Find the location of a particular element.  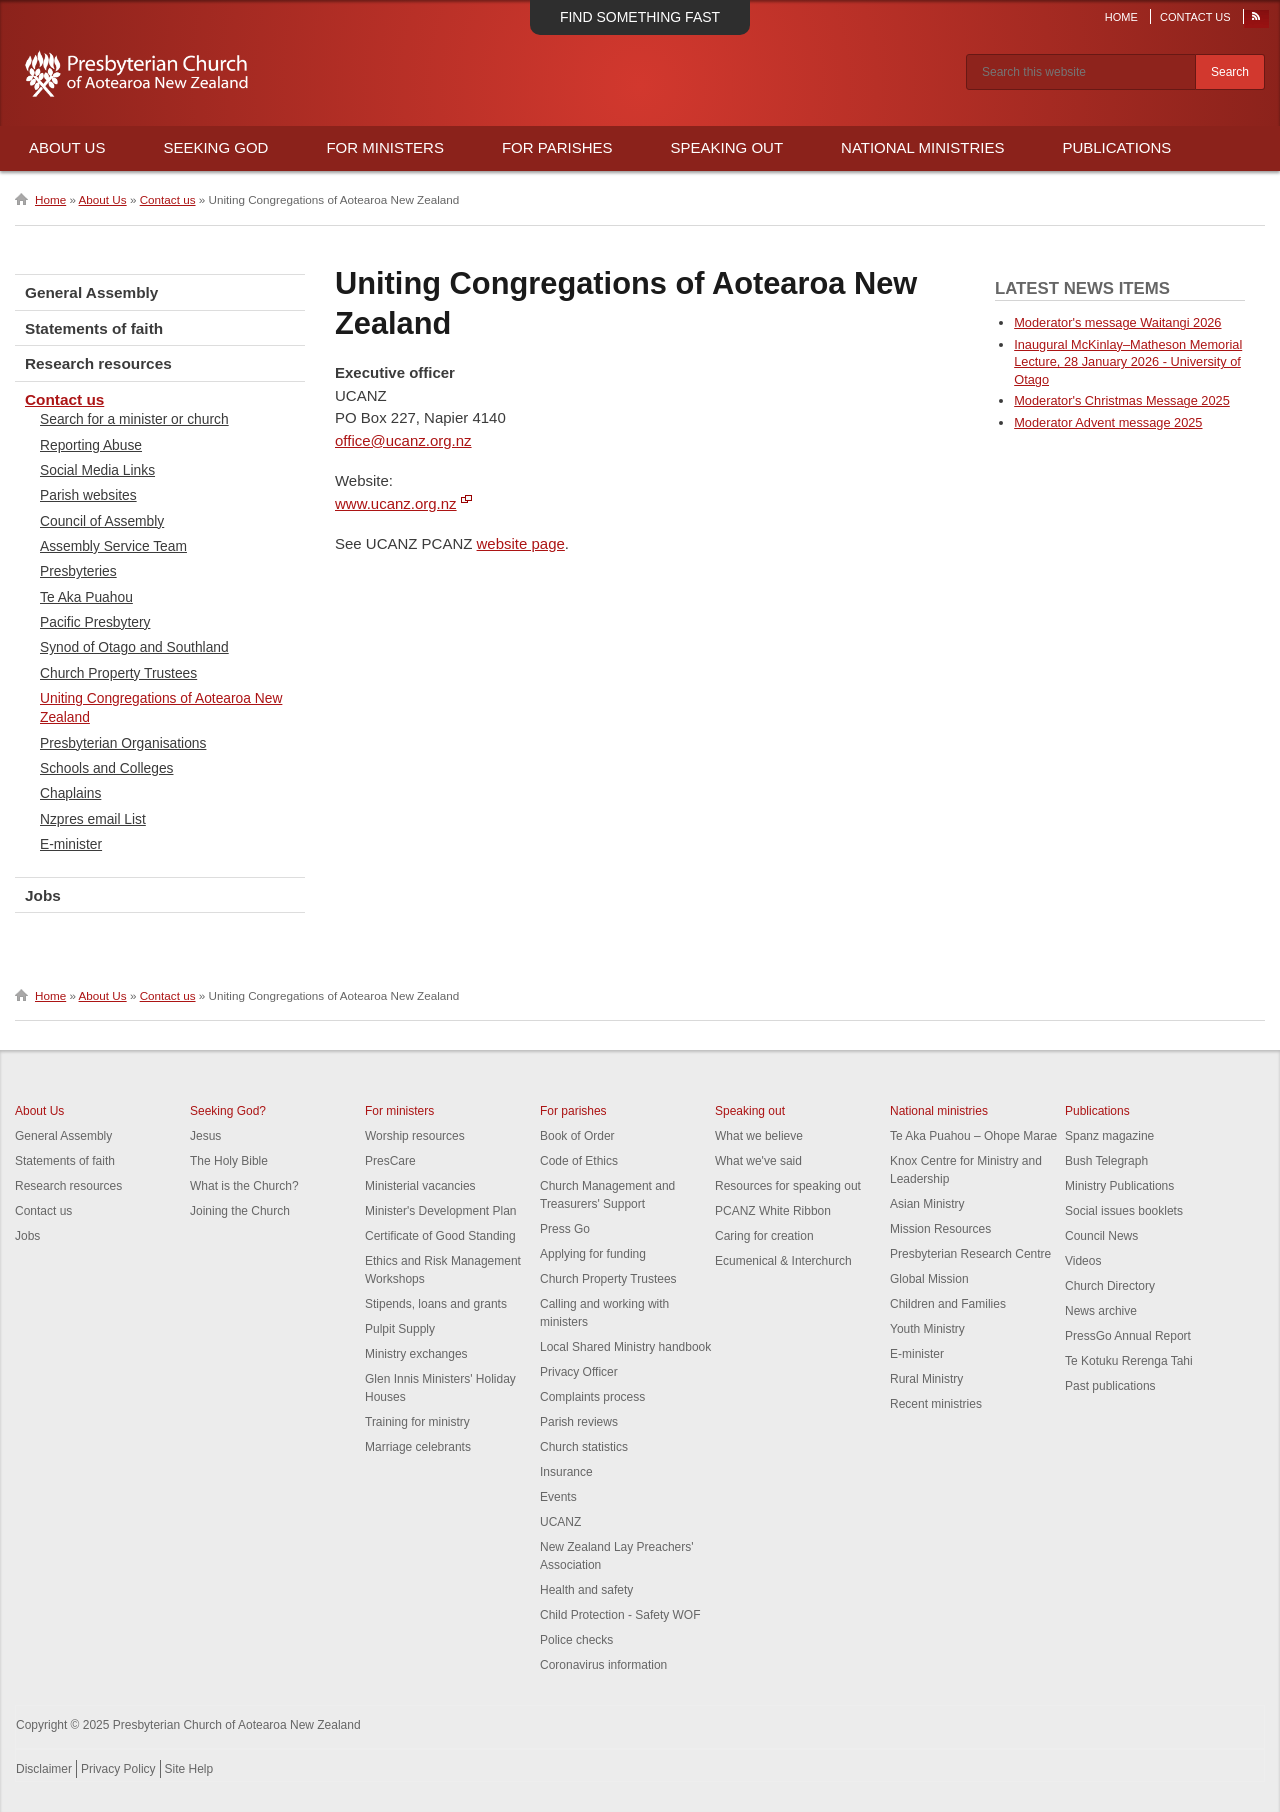

Contact us is located at coordinates (168, 199).